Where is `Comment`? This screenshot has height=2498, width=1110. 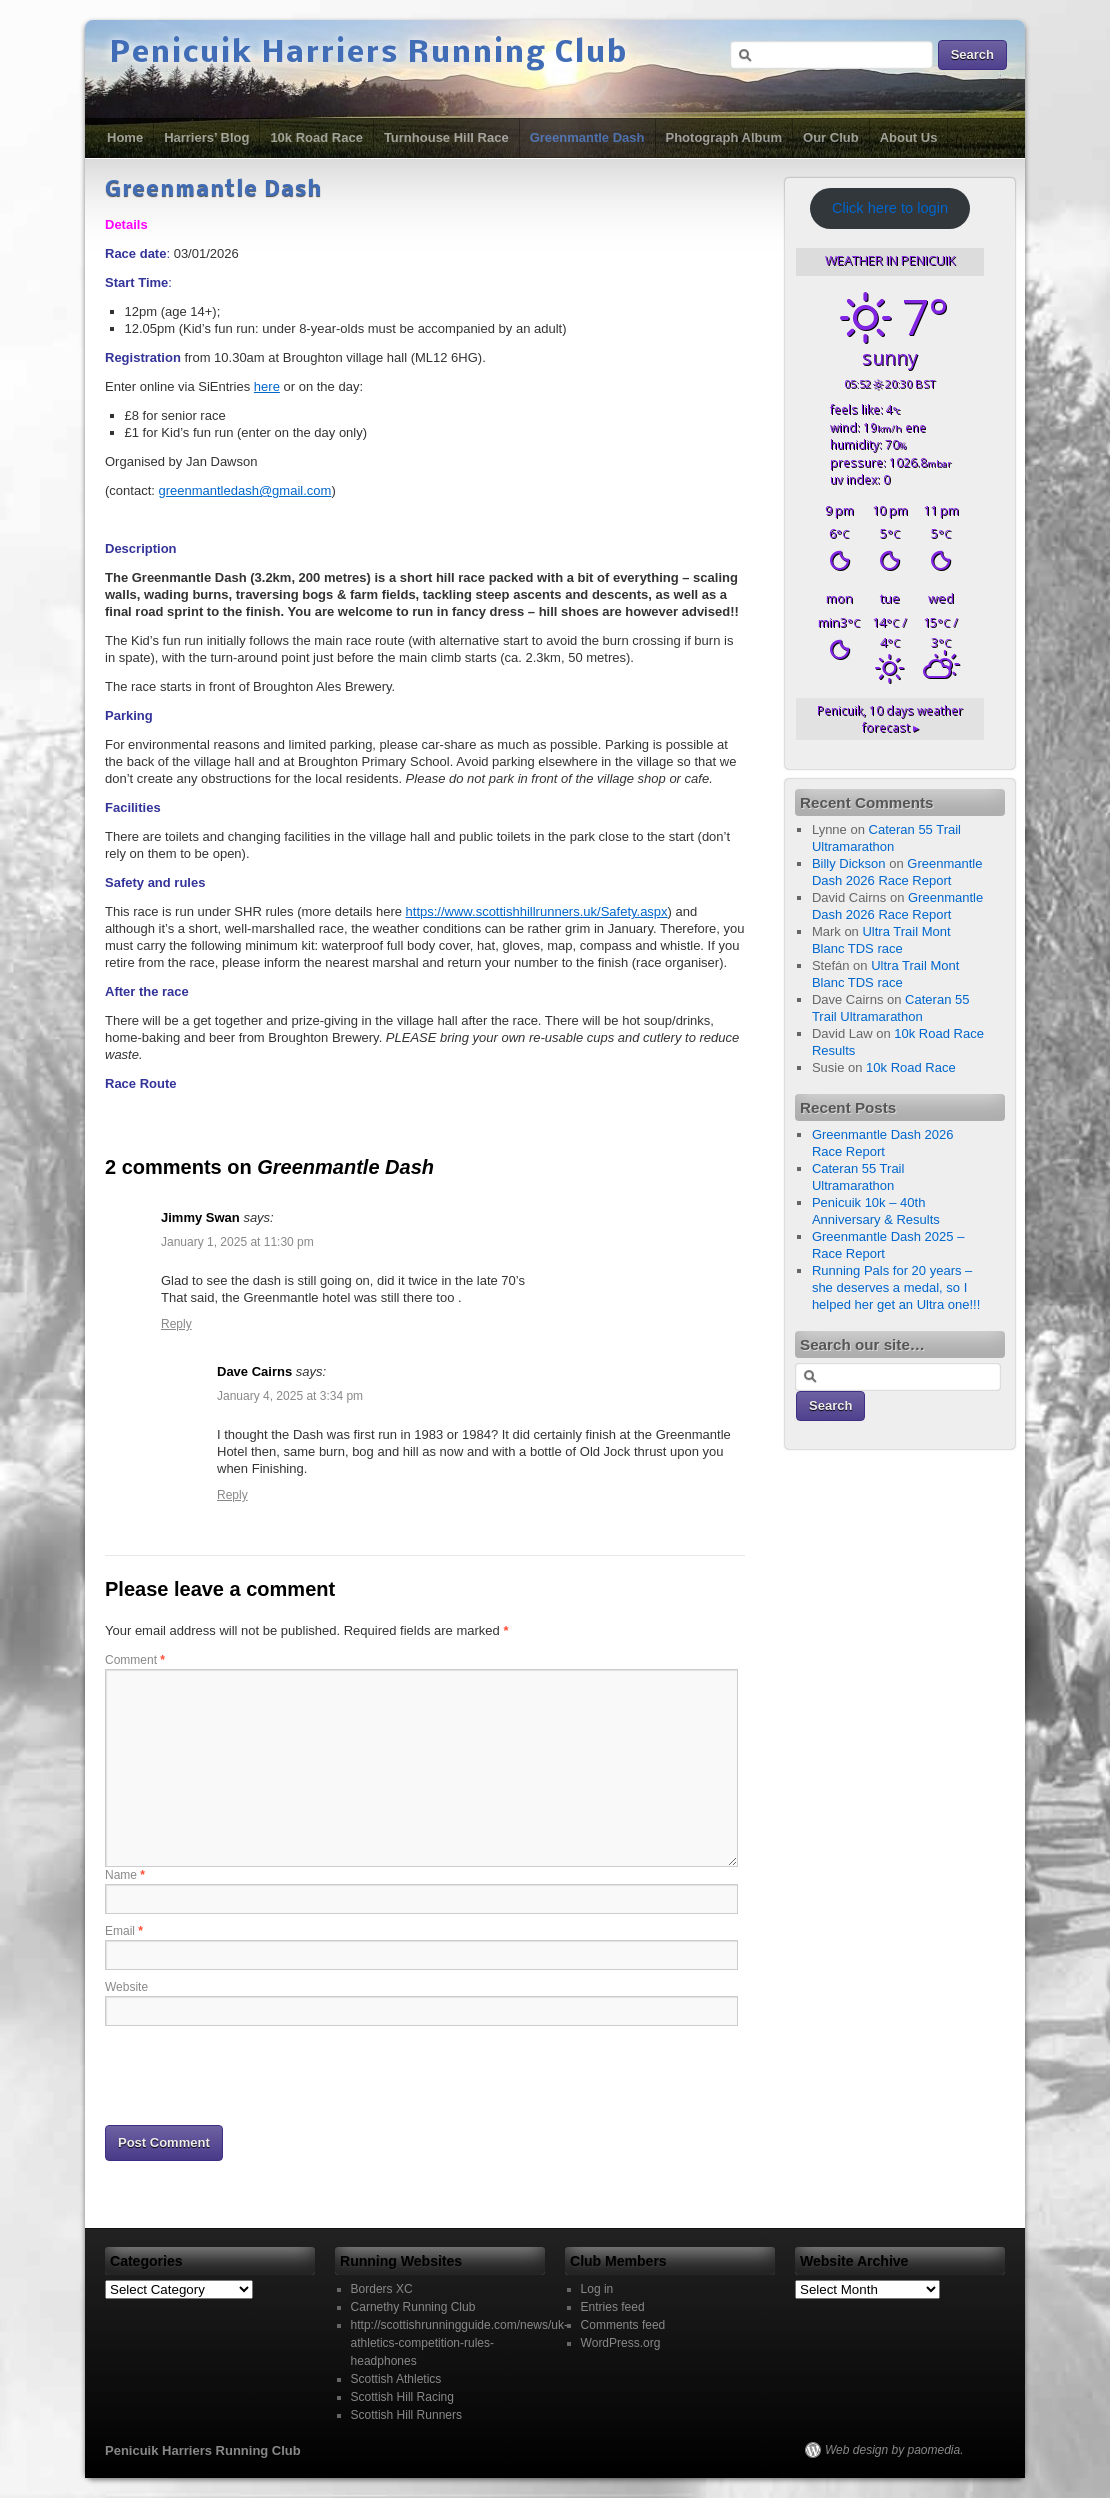
Comment is located at coordinates (135, 1660).